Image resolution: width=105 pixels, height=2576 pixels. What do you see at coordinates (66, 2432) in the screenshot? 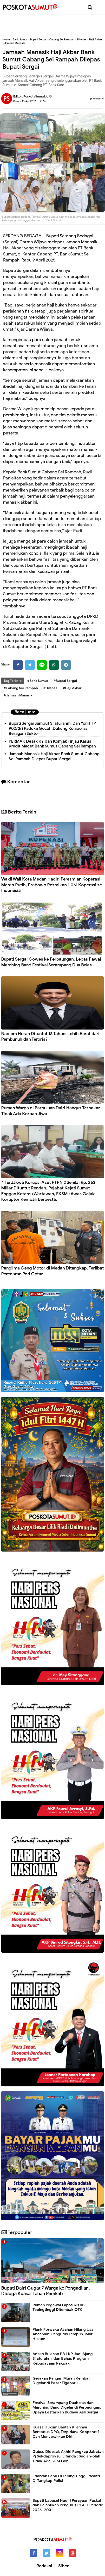
I see `Kuasa Hukum Bantah Kliennya Berstatus DPO, Terpidana Kooperatif Dan Menyerahkan Diri` at bounding box center [66, 2432].